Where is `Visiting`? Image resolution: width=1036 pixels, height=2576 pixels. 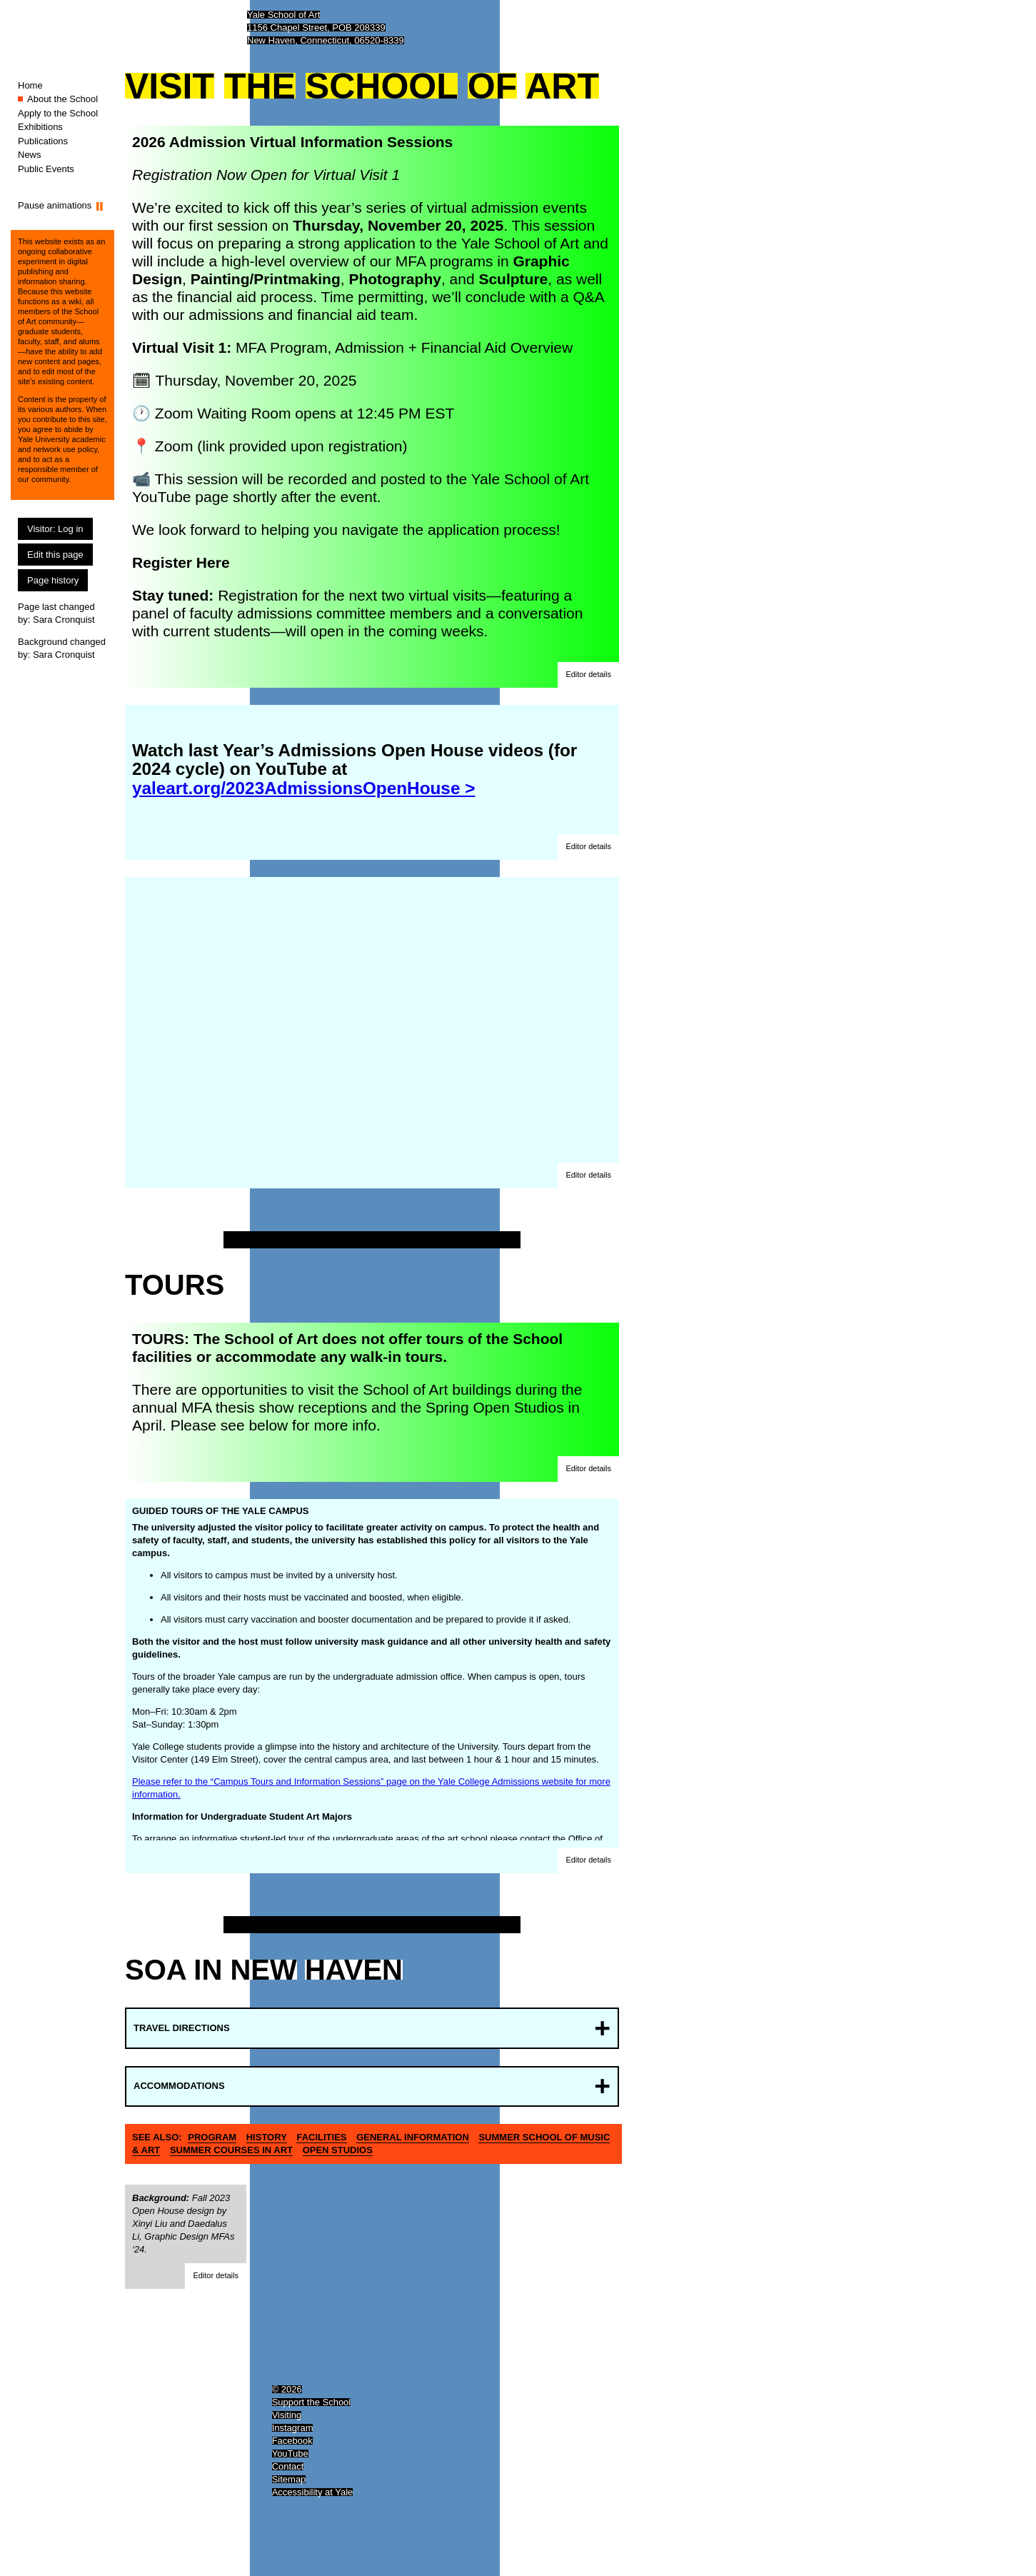 Visiting is located at coordinates (287, 2415).